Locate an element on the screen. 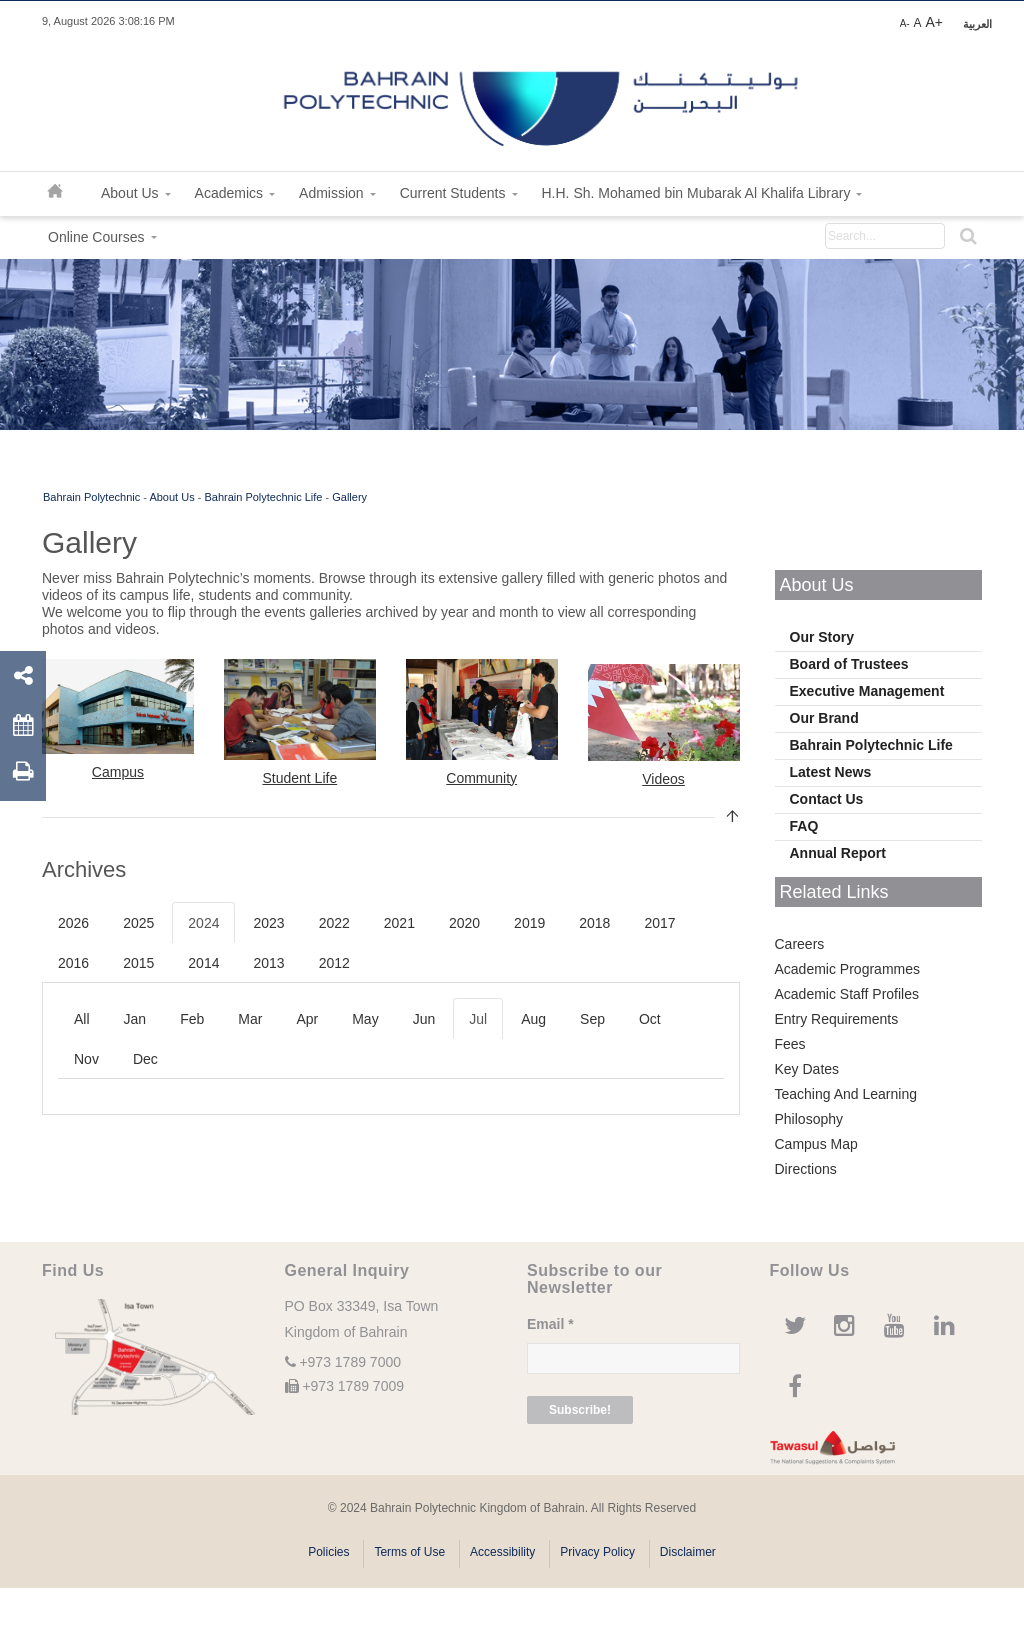  Our Brand is located at coordinates (824, 718).